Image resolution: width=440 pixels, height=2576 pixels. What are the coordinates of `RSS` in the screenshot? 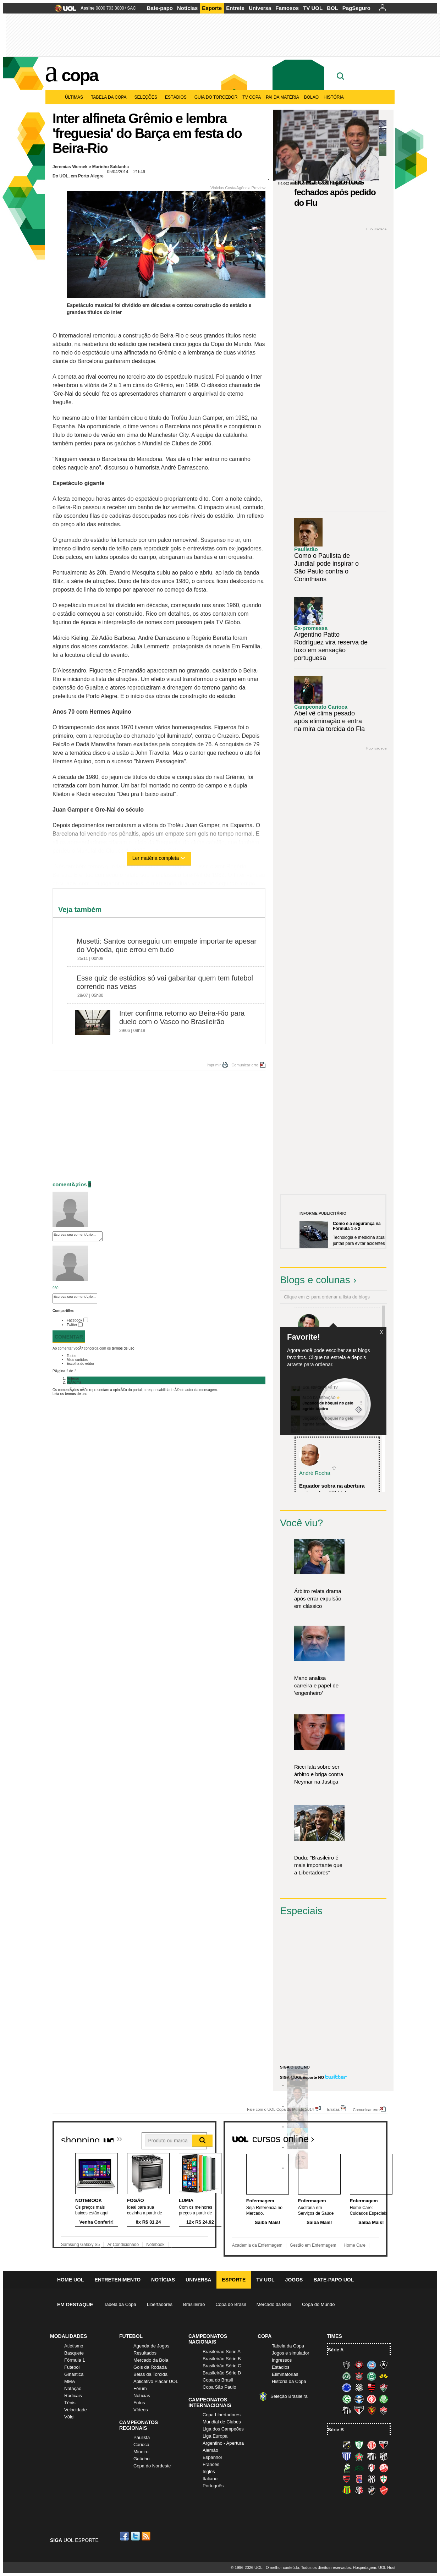 It's located at (146, 2536).